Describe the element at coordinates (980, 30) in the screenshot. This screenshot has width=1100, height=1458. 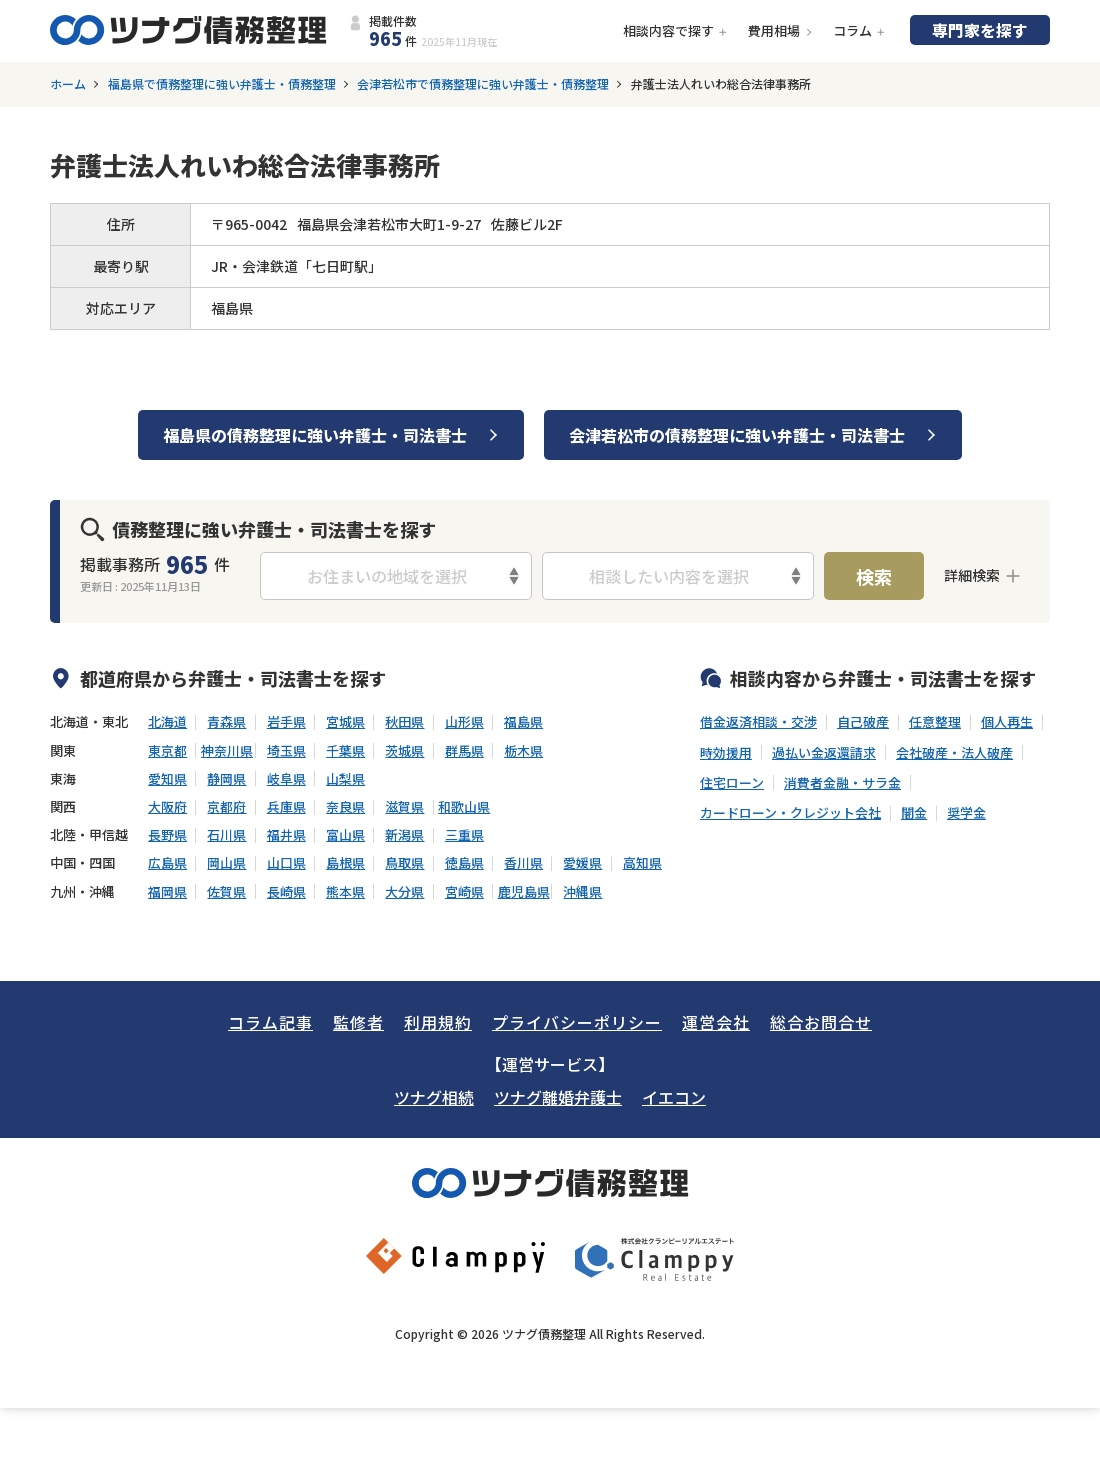
I see `専門家を探す` at that location.